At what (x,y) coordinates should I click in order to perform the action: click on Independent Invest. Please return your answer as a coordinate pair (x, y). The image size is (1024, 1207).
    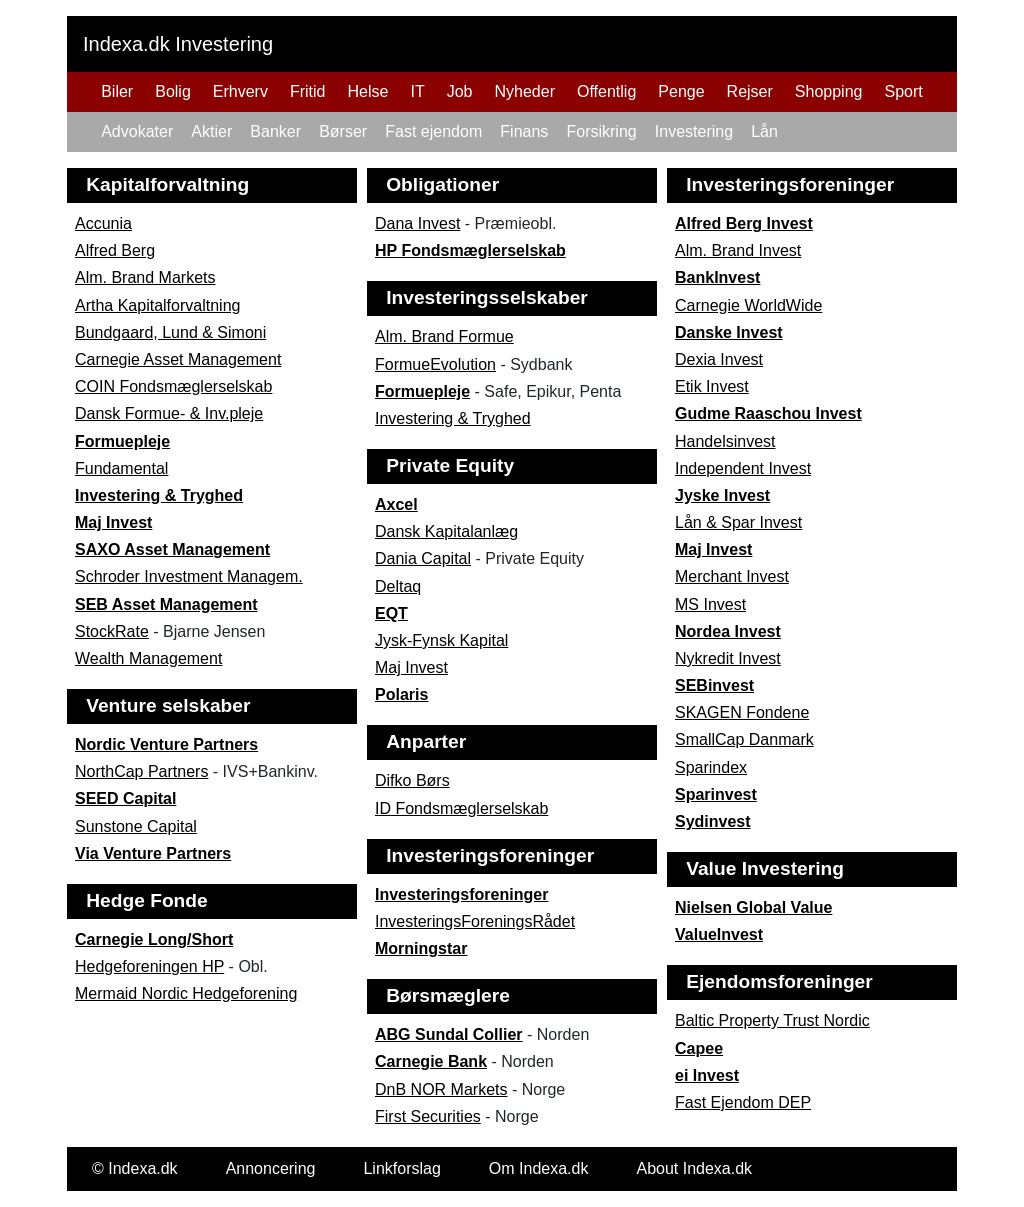
    Looking at the image, I should click on (743, 468).